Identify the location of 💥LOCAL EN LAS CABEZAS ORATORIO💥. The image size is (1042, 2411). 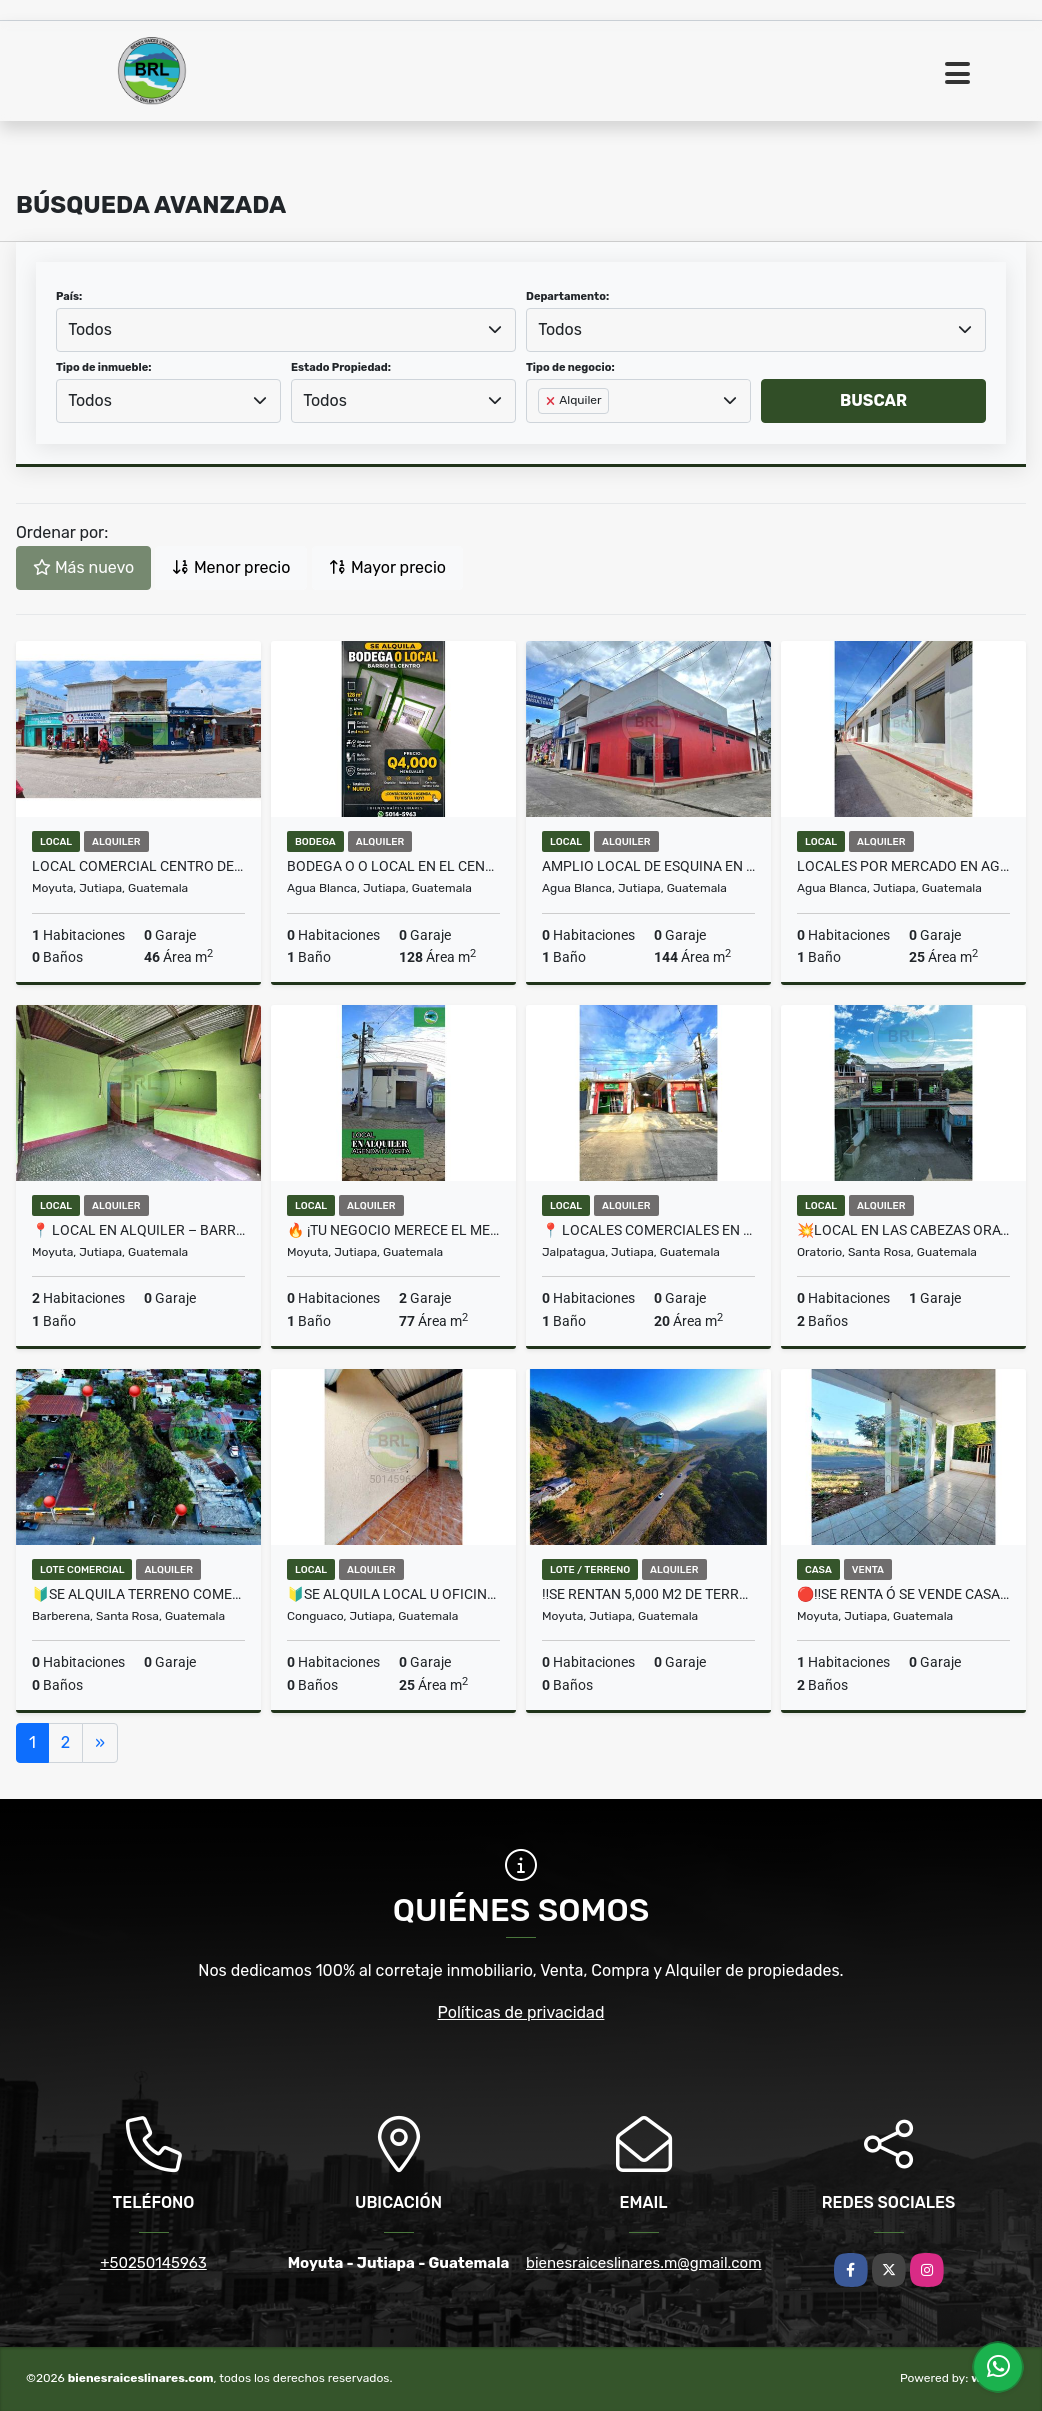
(903, 1230).